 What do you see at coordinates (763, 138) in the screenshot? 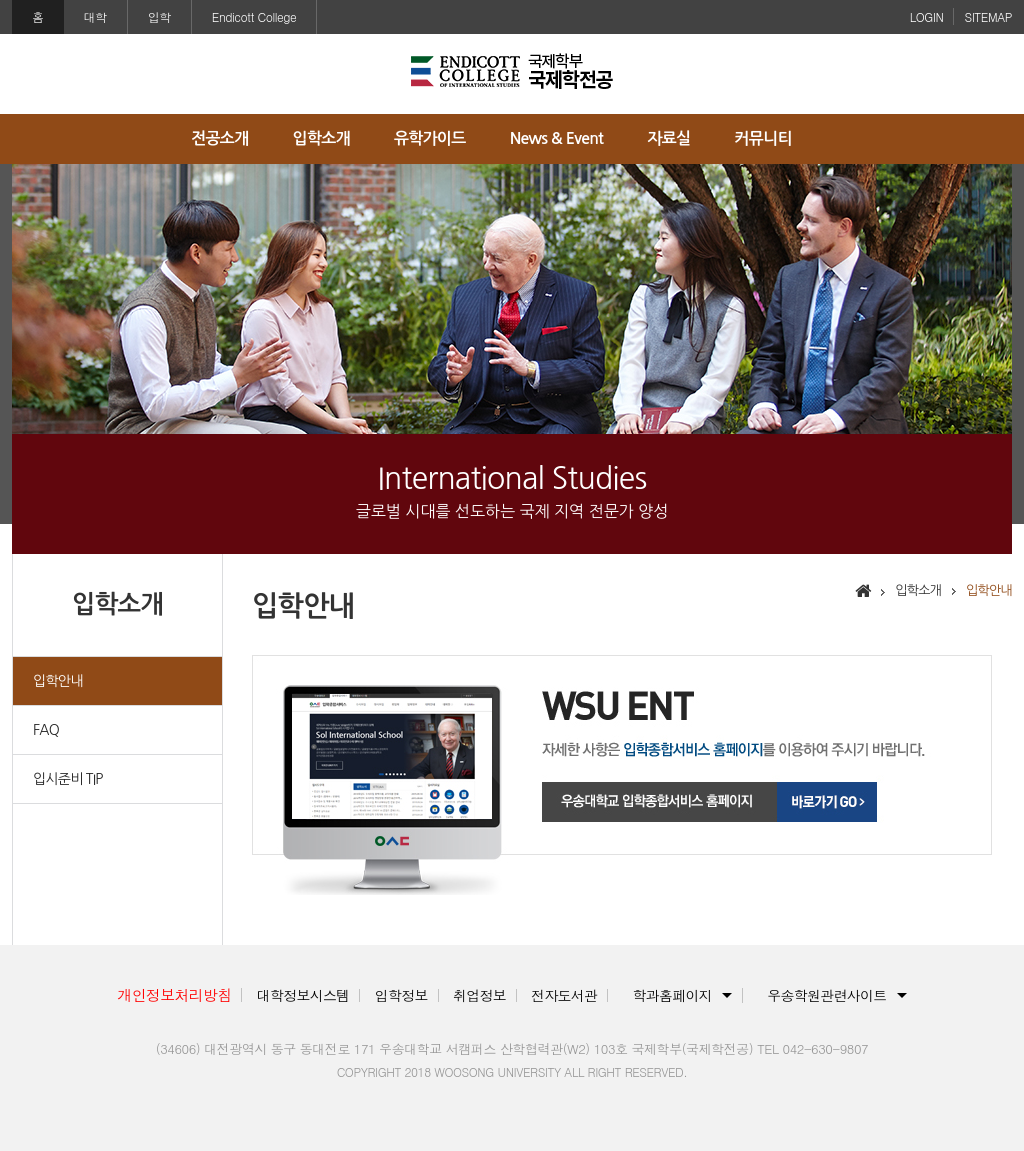
I see `커뮤니티` at bounding box center [763, 138].